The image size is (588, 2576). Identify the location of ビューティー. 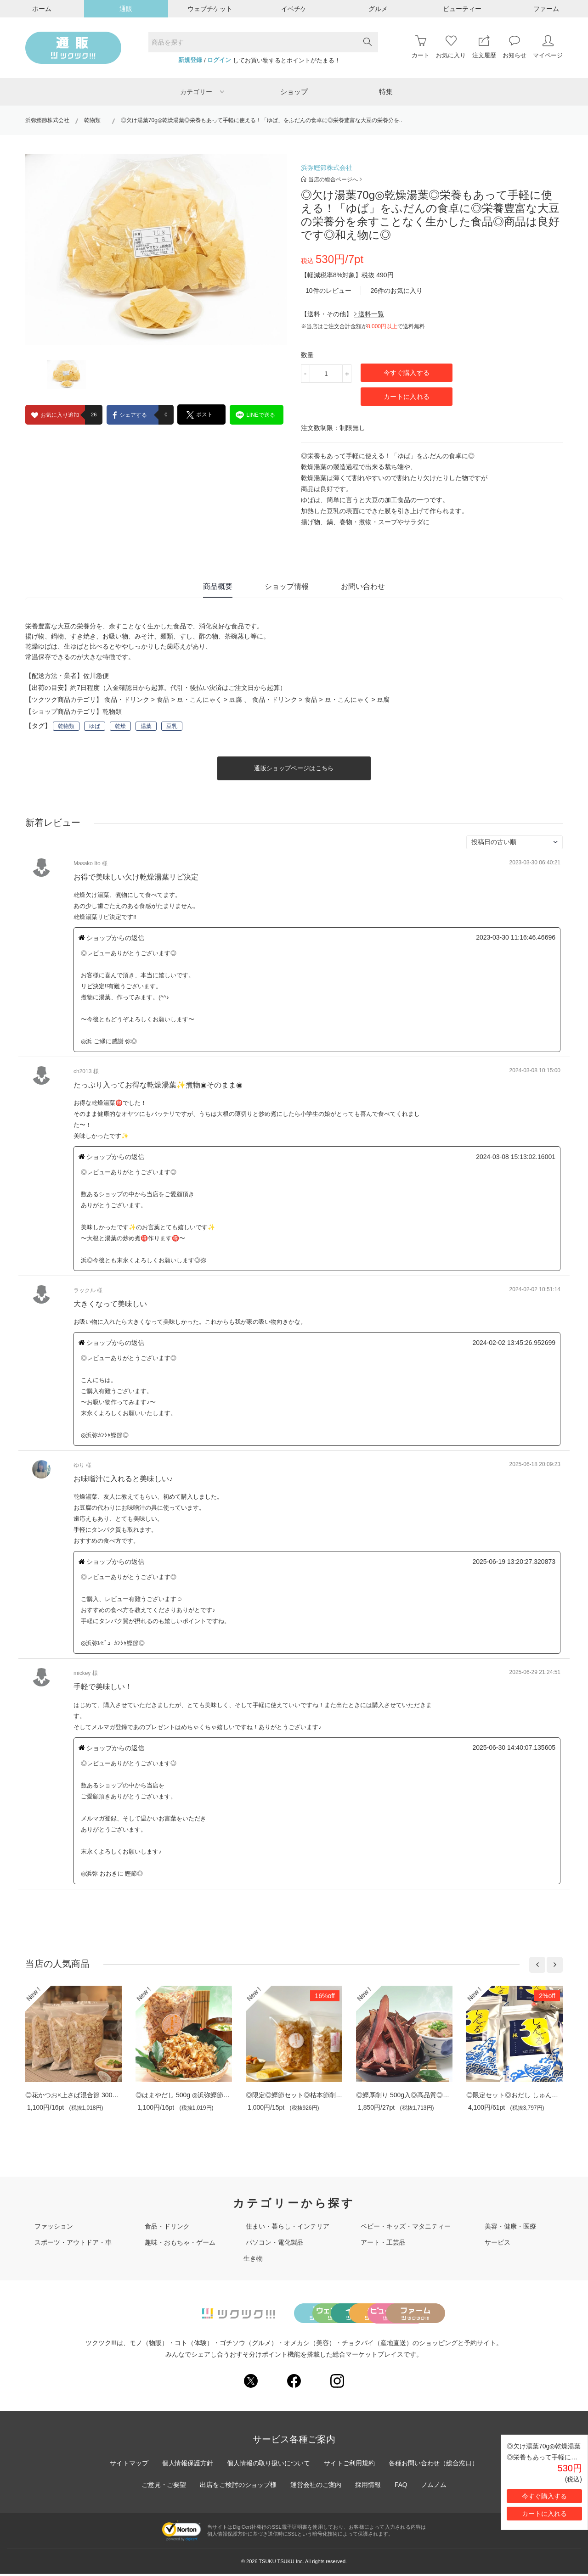
(462, 8).